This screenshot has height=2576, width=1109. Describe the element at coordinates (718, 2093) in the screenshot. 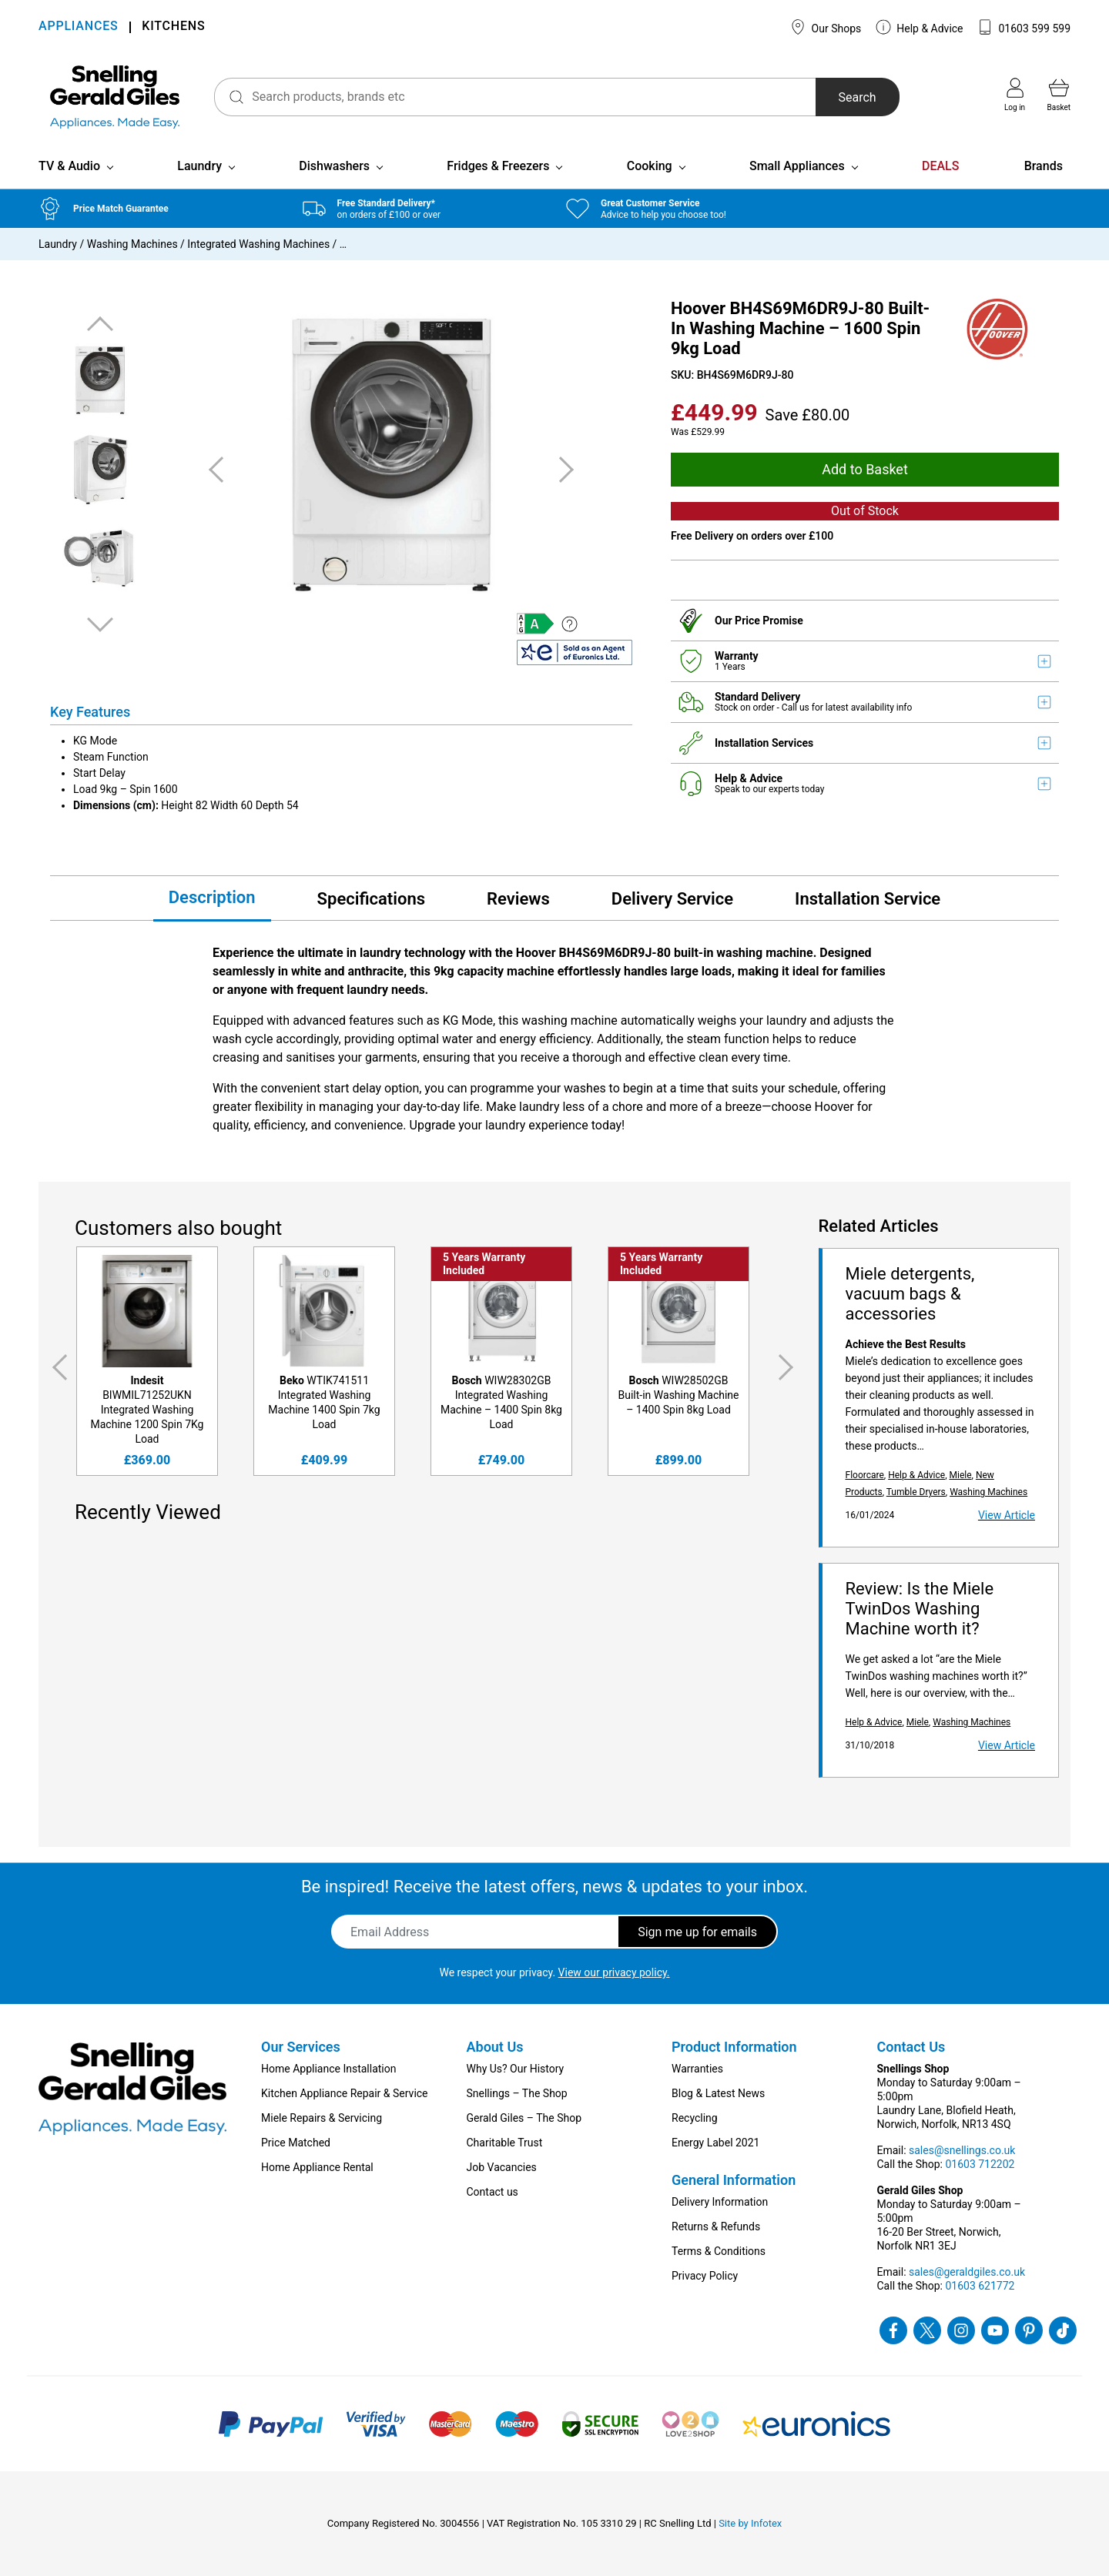

I see `Blog & Latest News` at that location.